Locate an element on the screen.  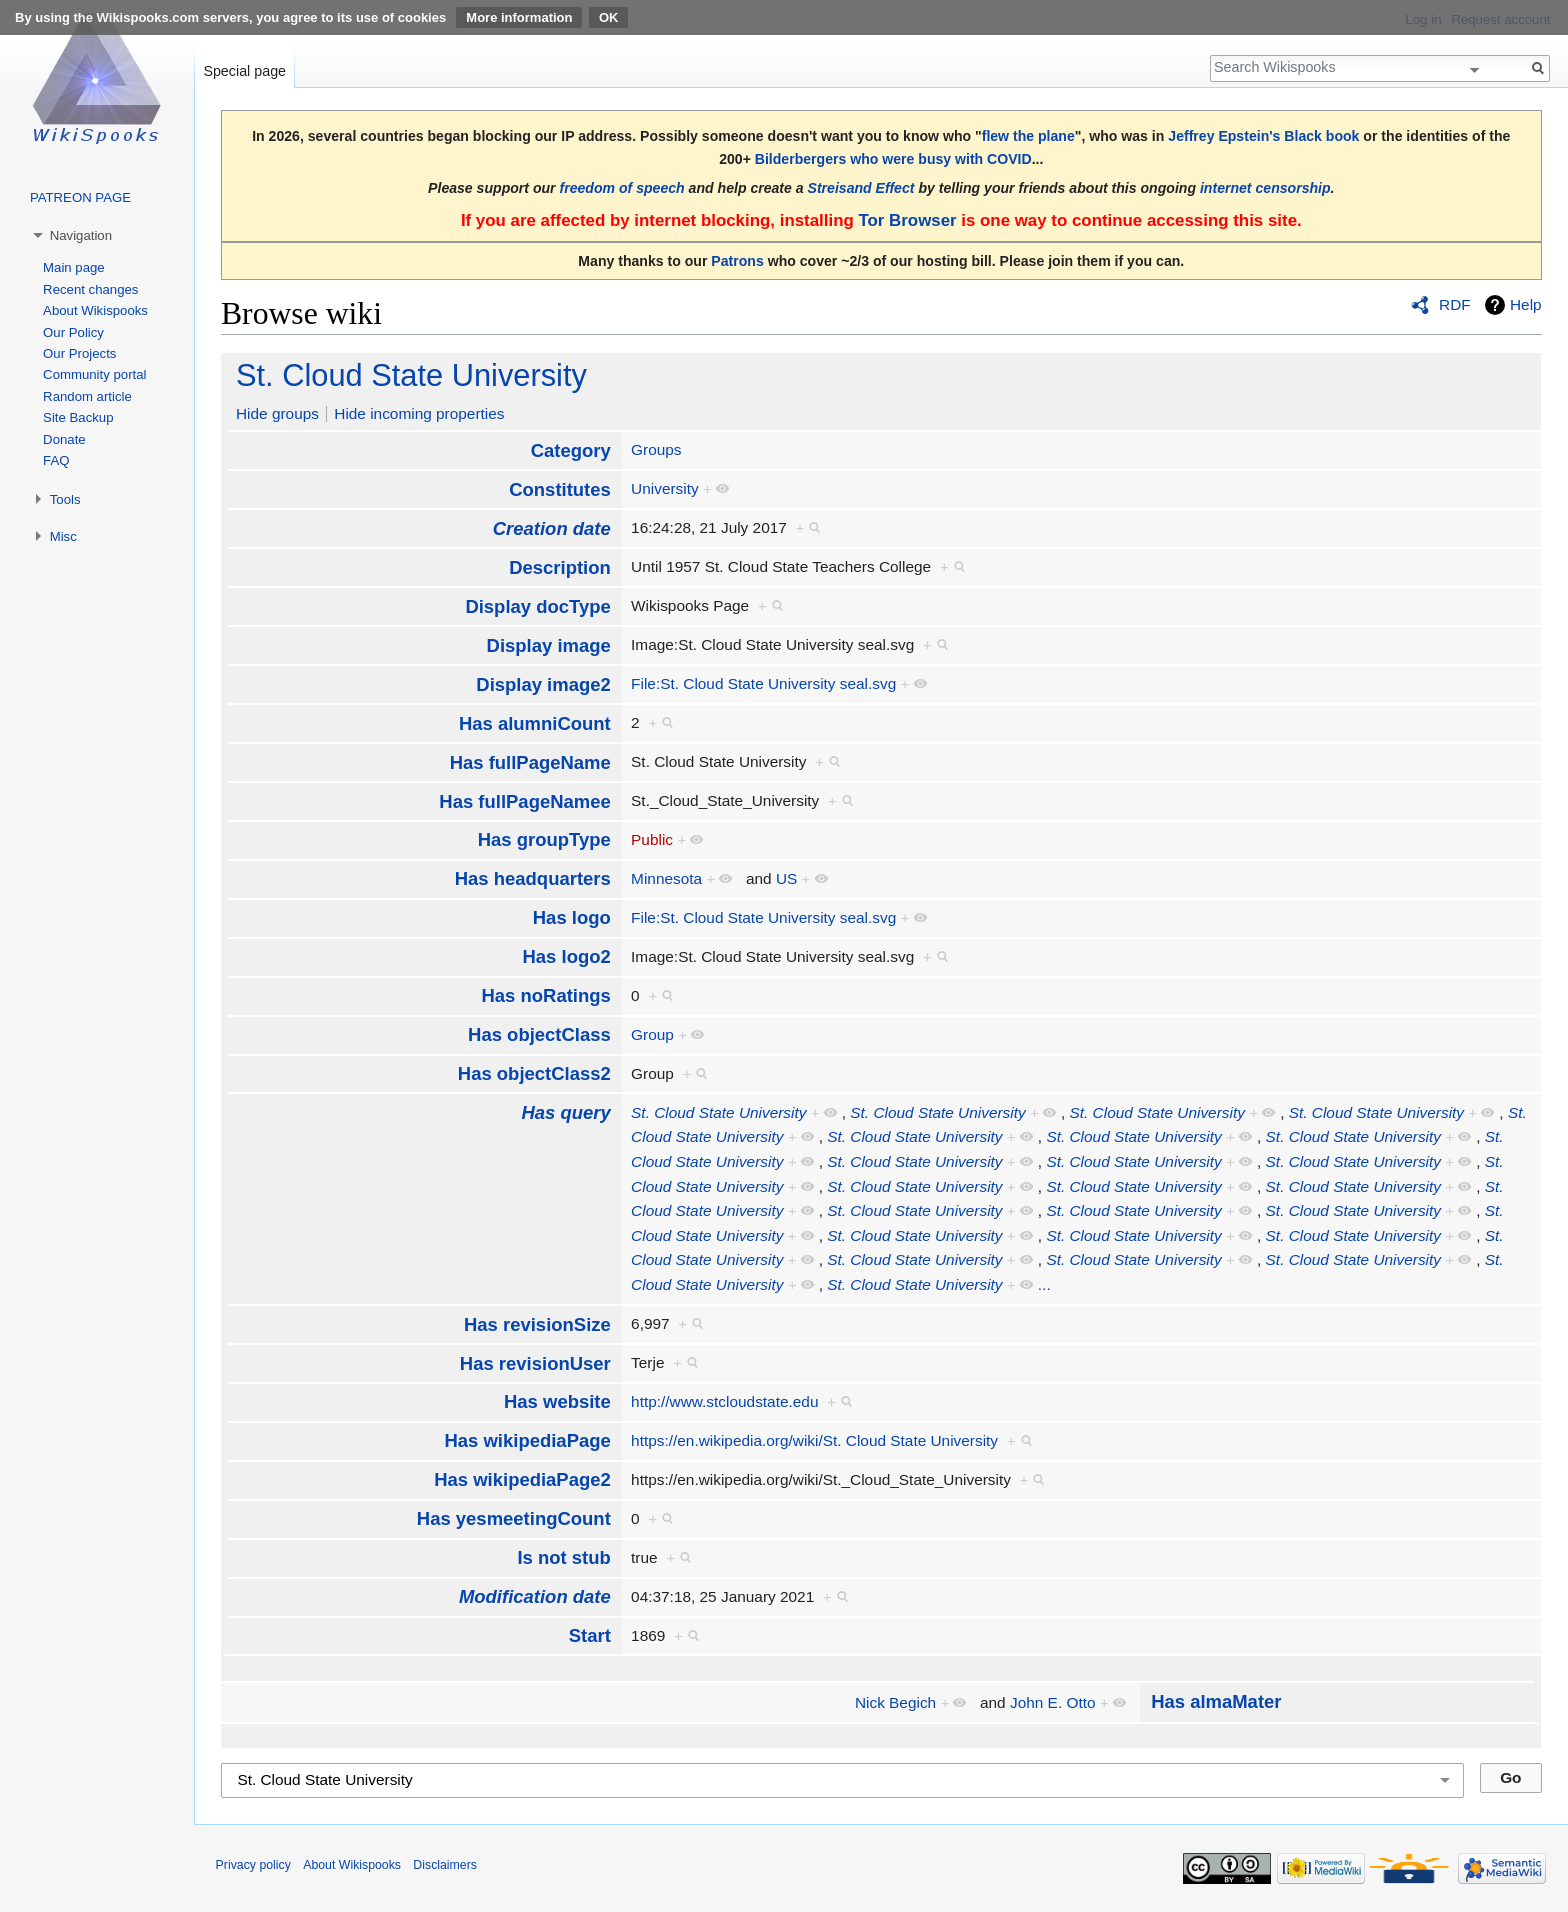
Display image2 is located at coordinates (543, 684).